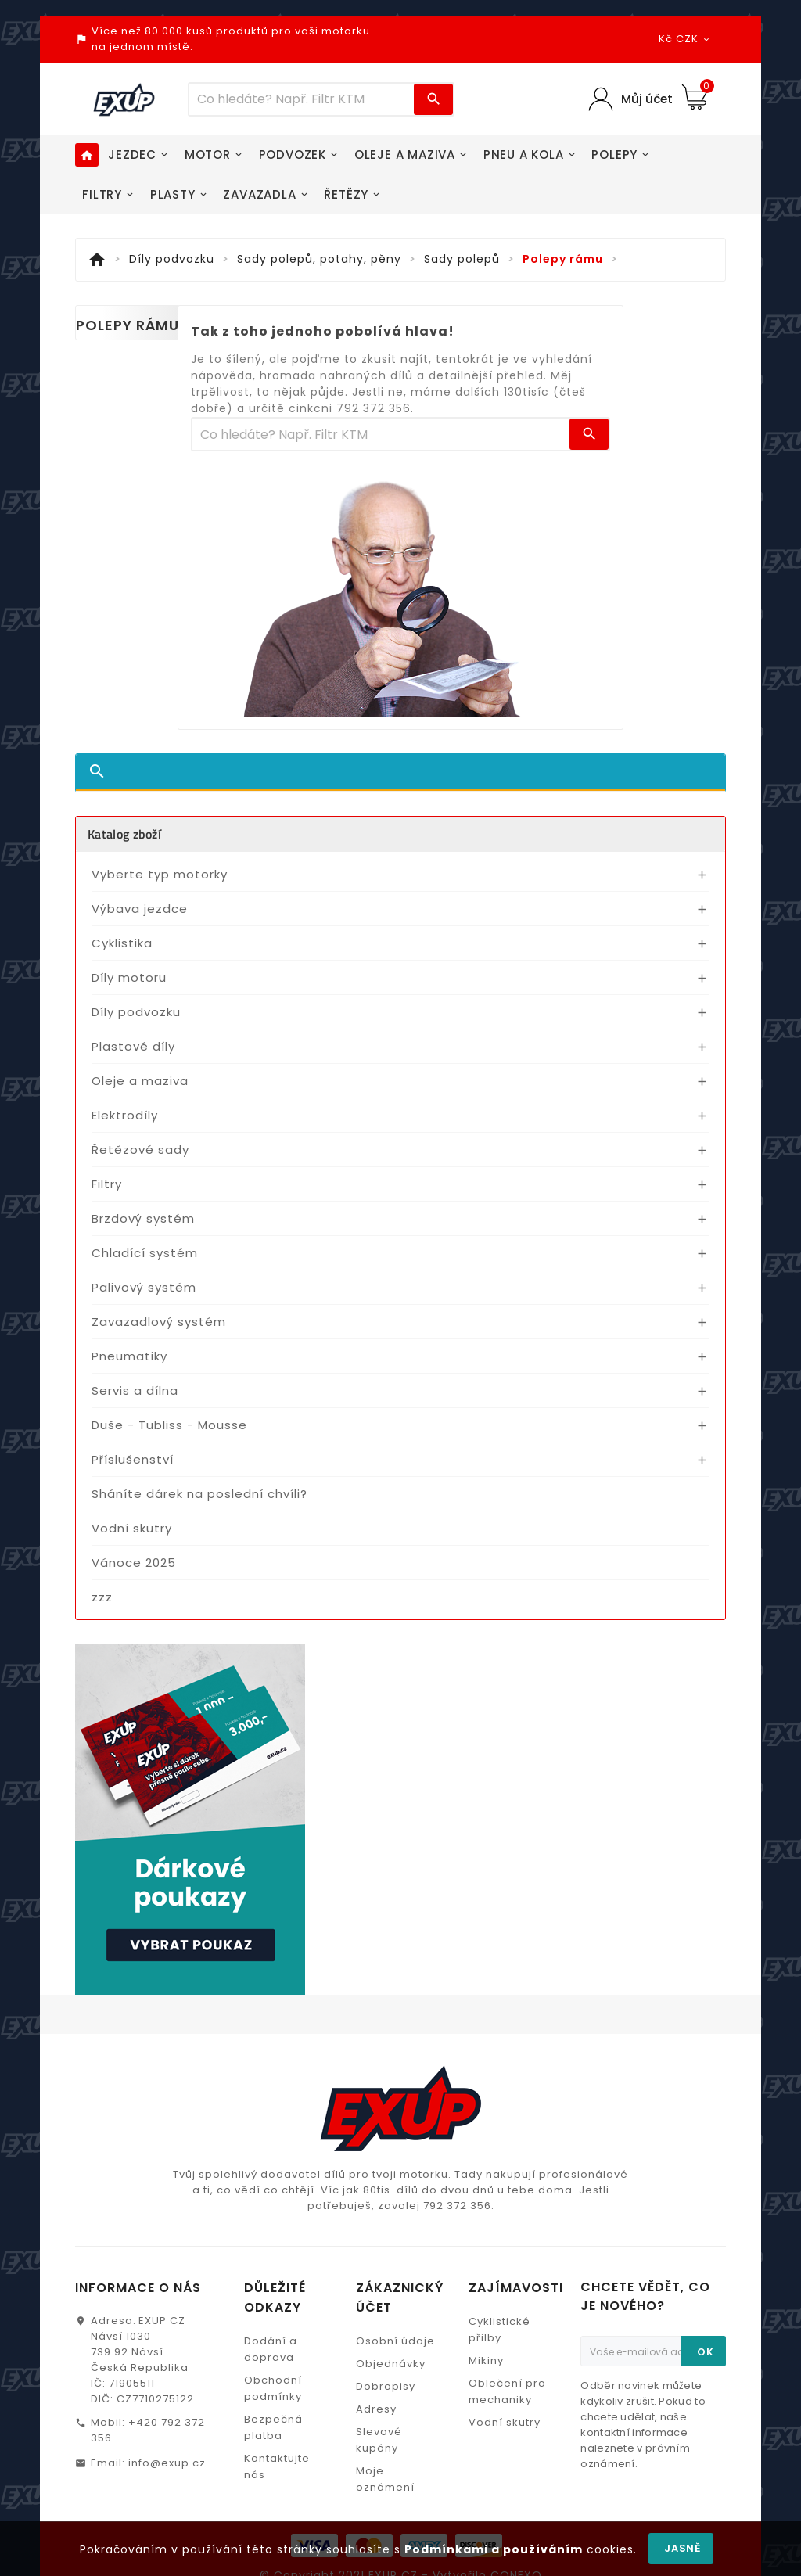  Describe the element at coordinates (493, 2549) in the screenshot. I see `Podmínkami a používáním` at that location.